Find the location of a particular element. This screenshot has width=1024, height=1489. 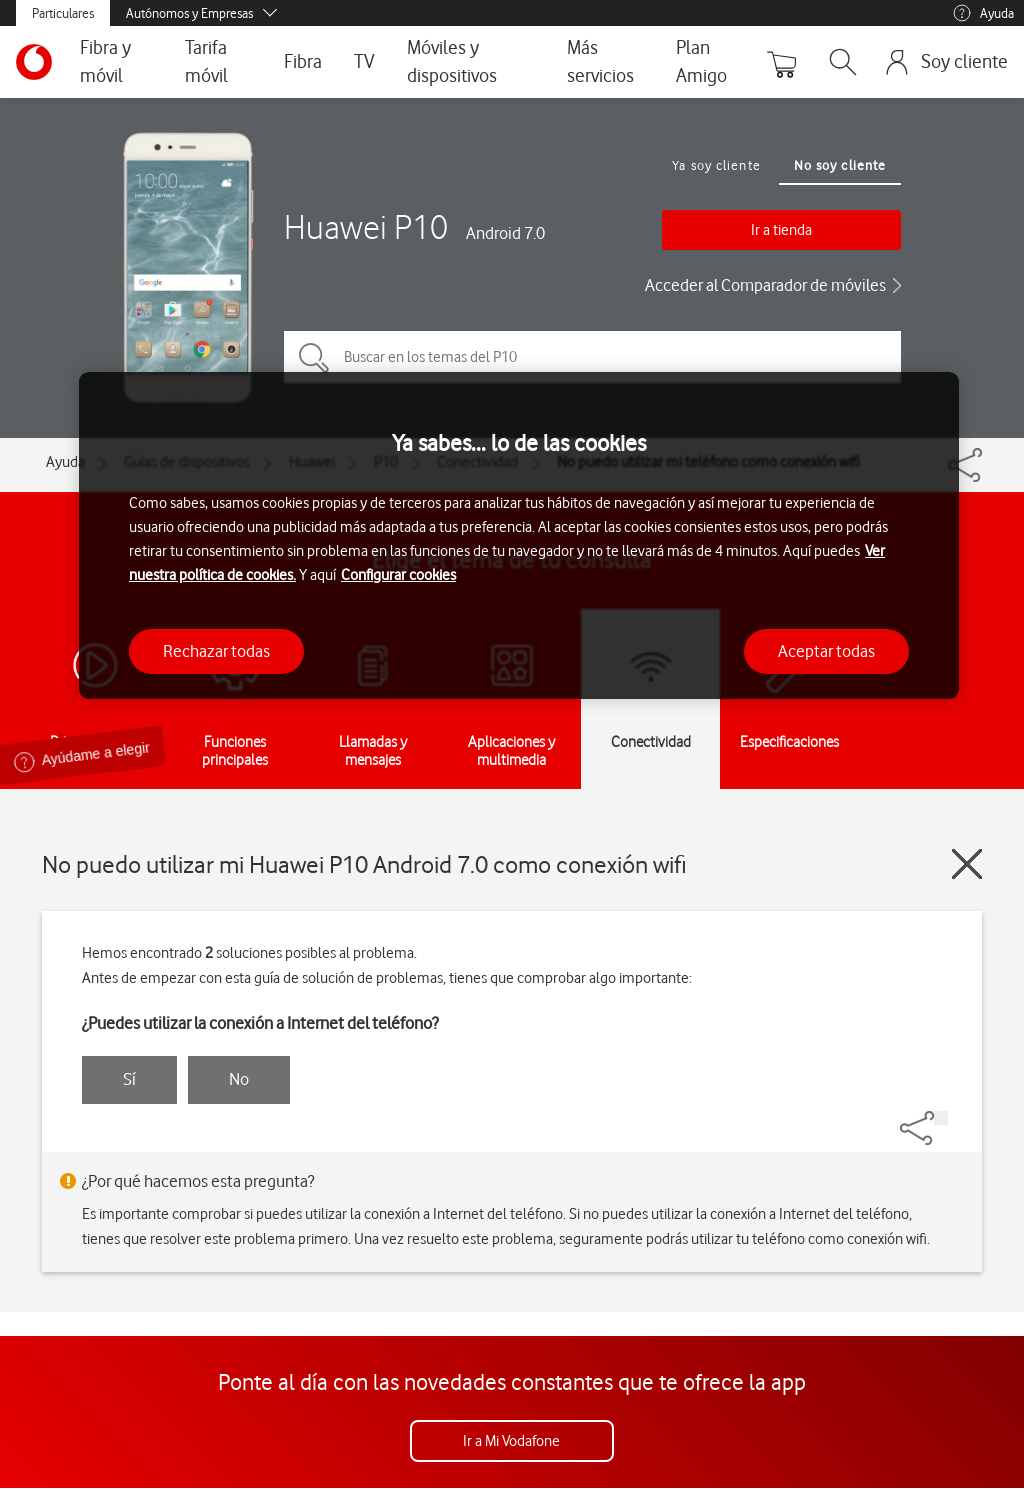

Configurar cookies is located at coordinates (398, 575).